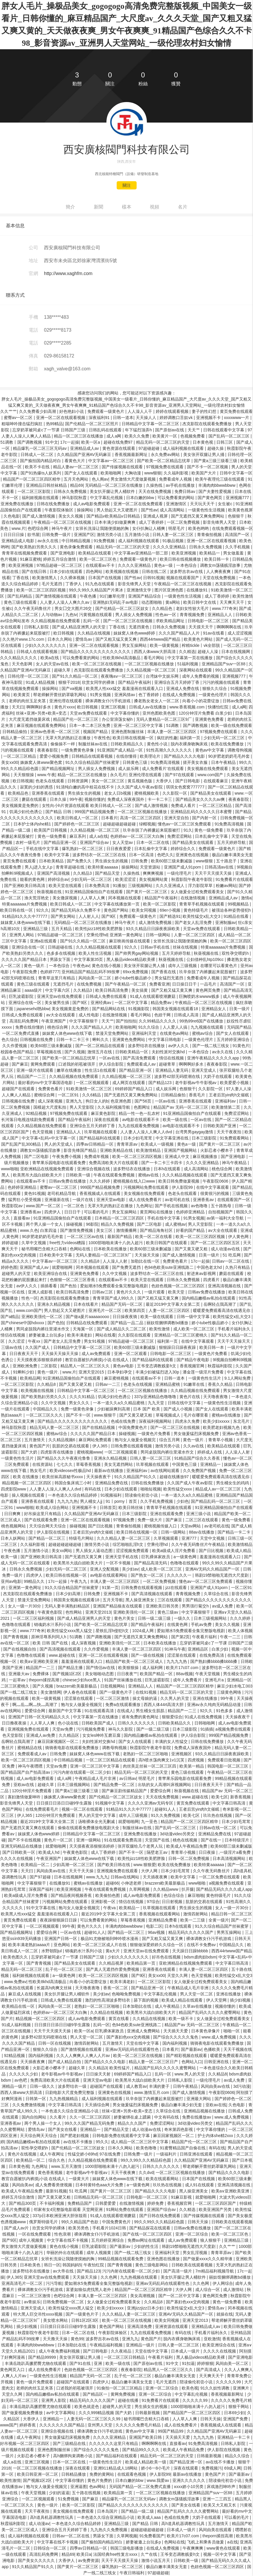 The height and width of the screenshot is (2576, 253). I want to click on 亚洲精品女人, so click(214, 1008).